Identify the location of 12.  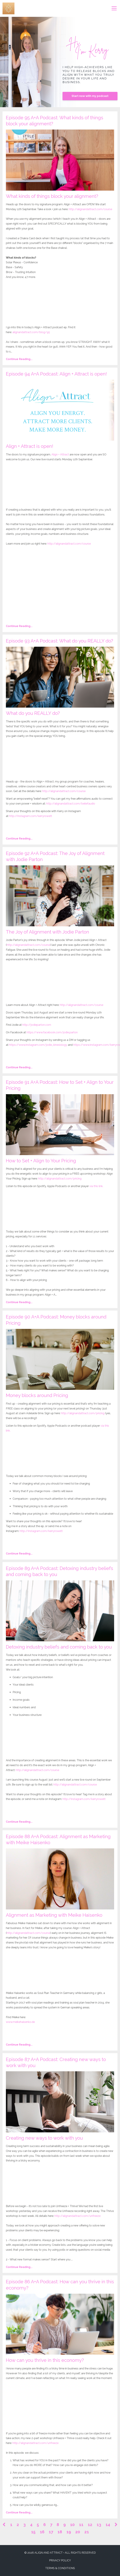
(90, 2524).